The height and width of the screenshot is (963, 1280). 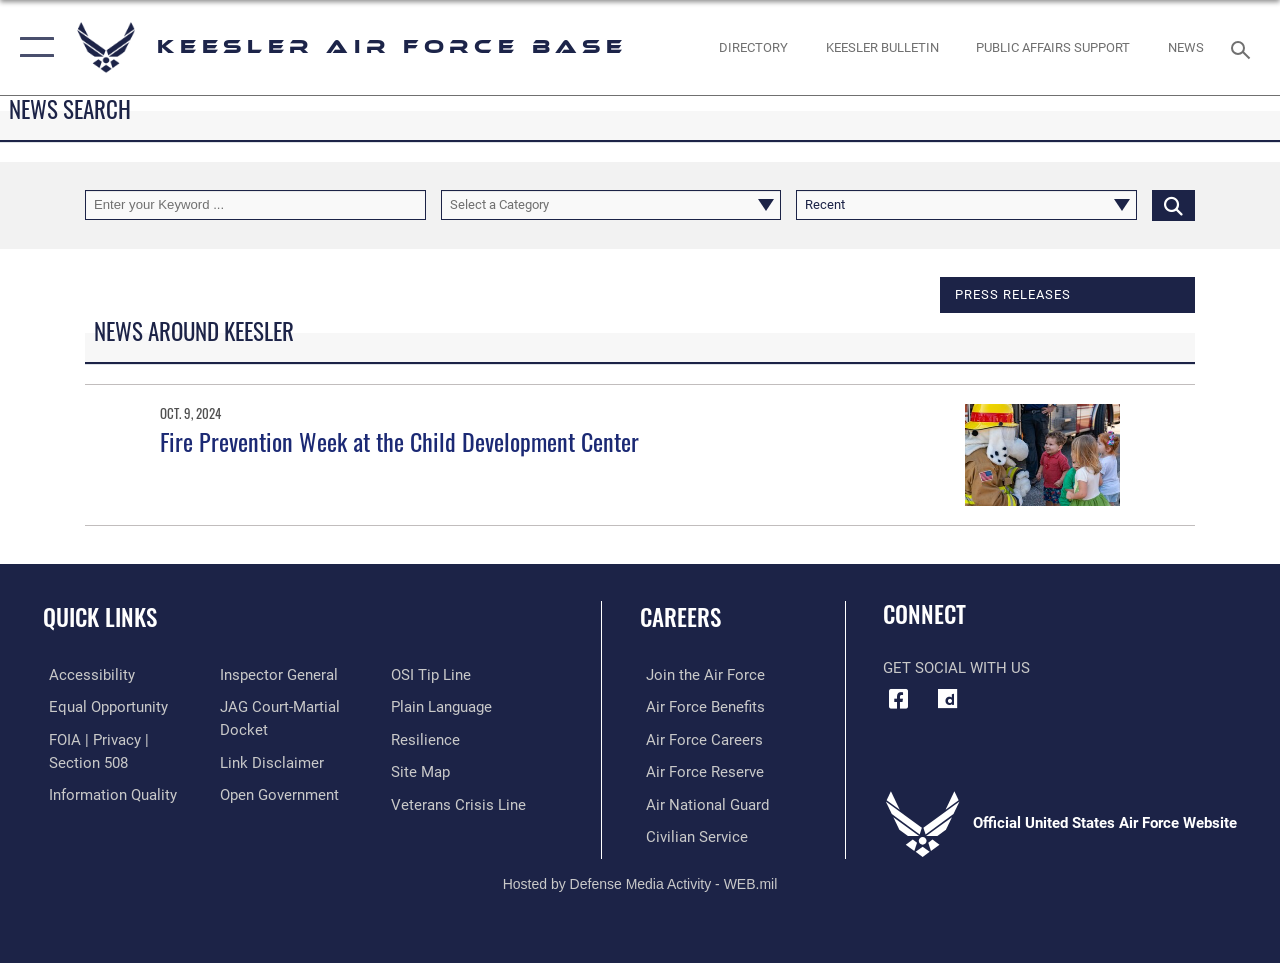 What do you see at coordinates (100, 617) in the screenshot?
I see `Quick Links` at bounding box center [100, 617].